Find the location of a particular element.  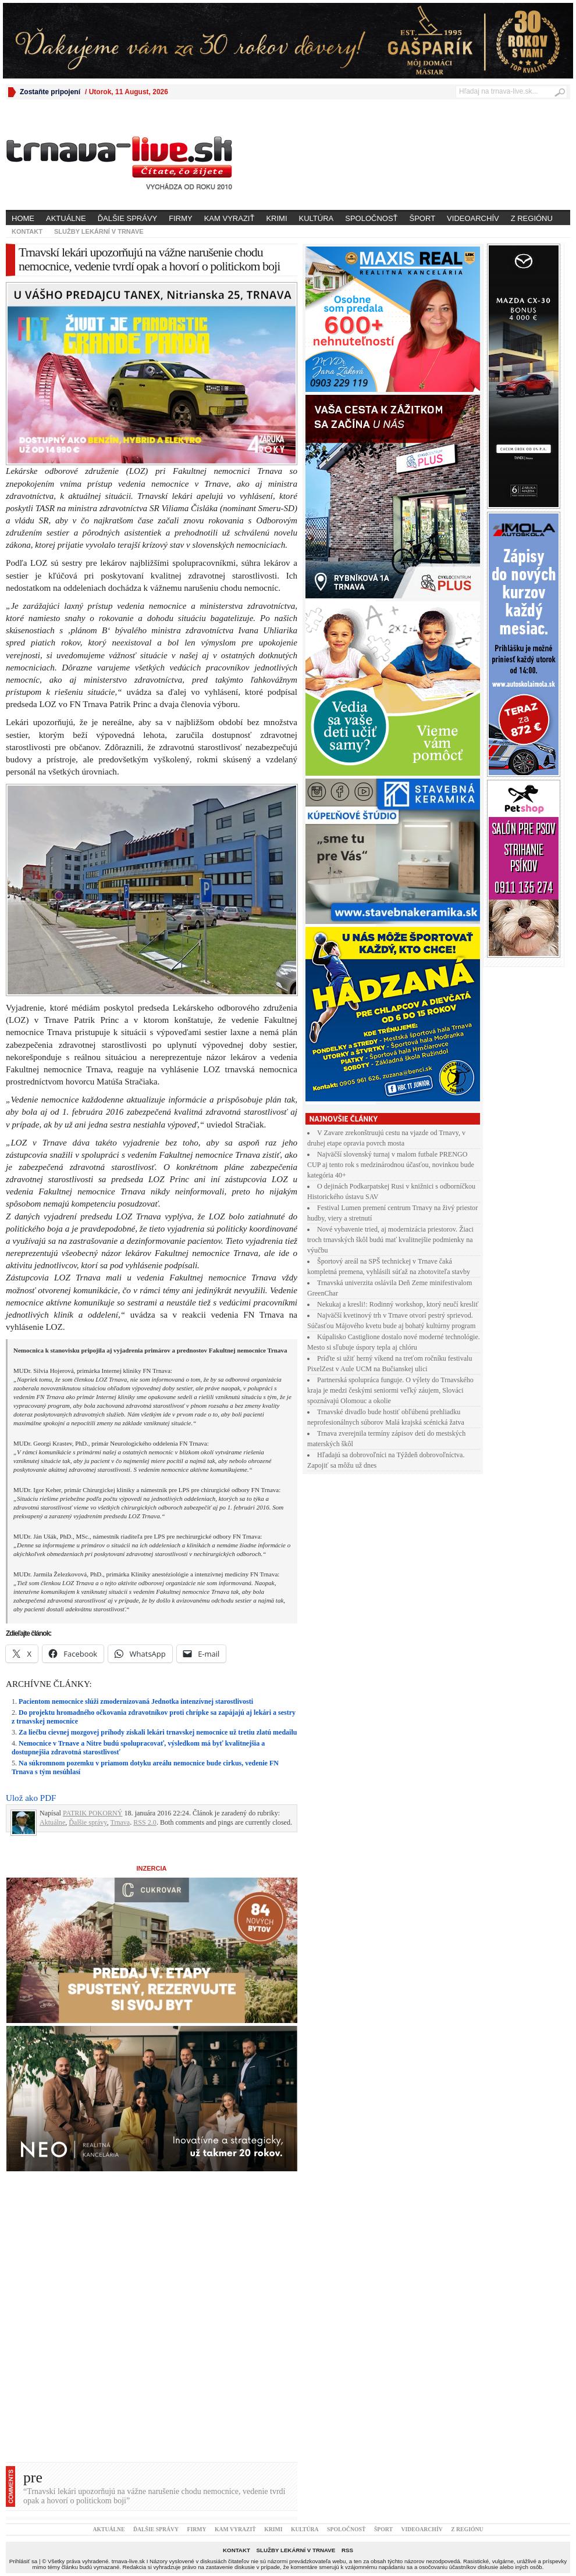

Z regiónu is located at coordinates (532, 218).